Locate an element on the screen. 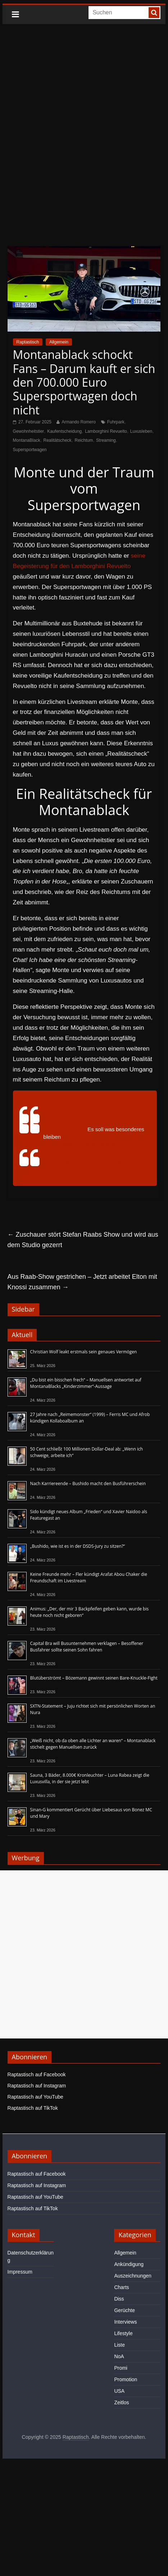  Interviews is located at coordinates (125, 2322).